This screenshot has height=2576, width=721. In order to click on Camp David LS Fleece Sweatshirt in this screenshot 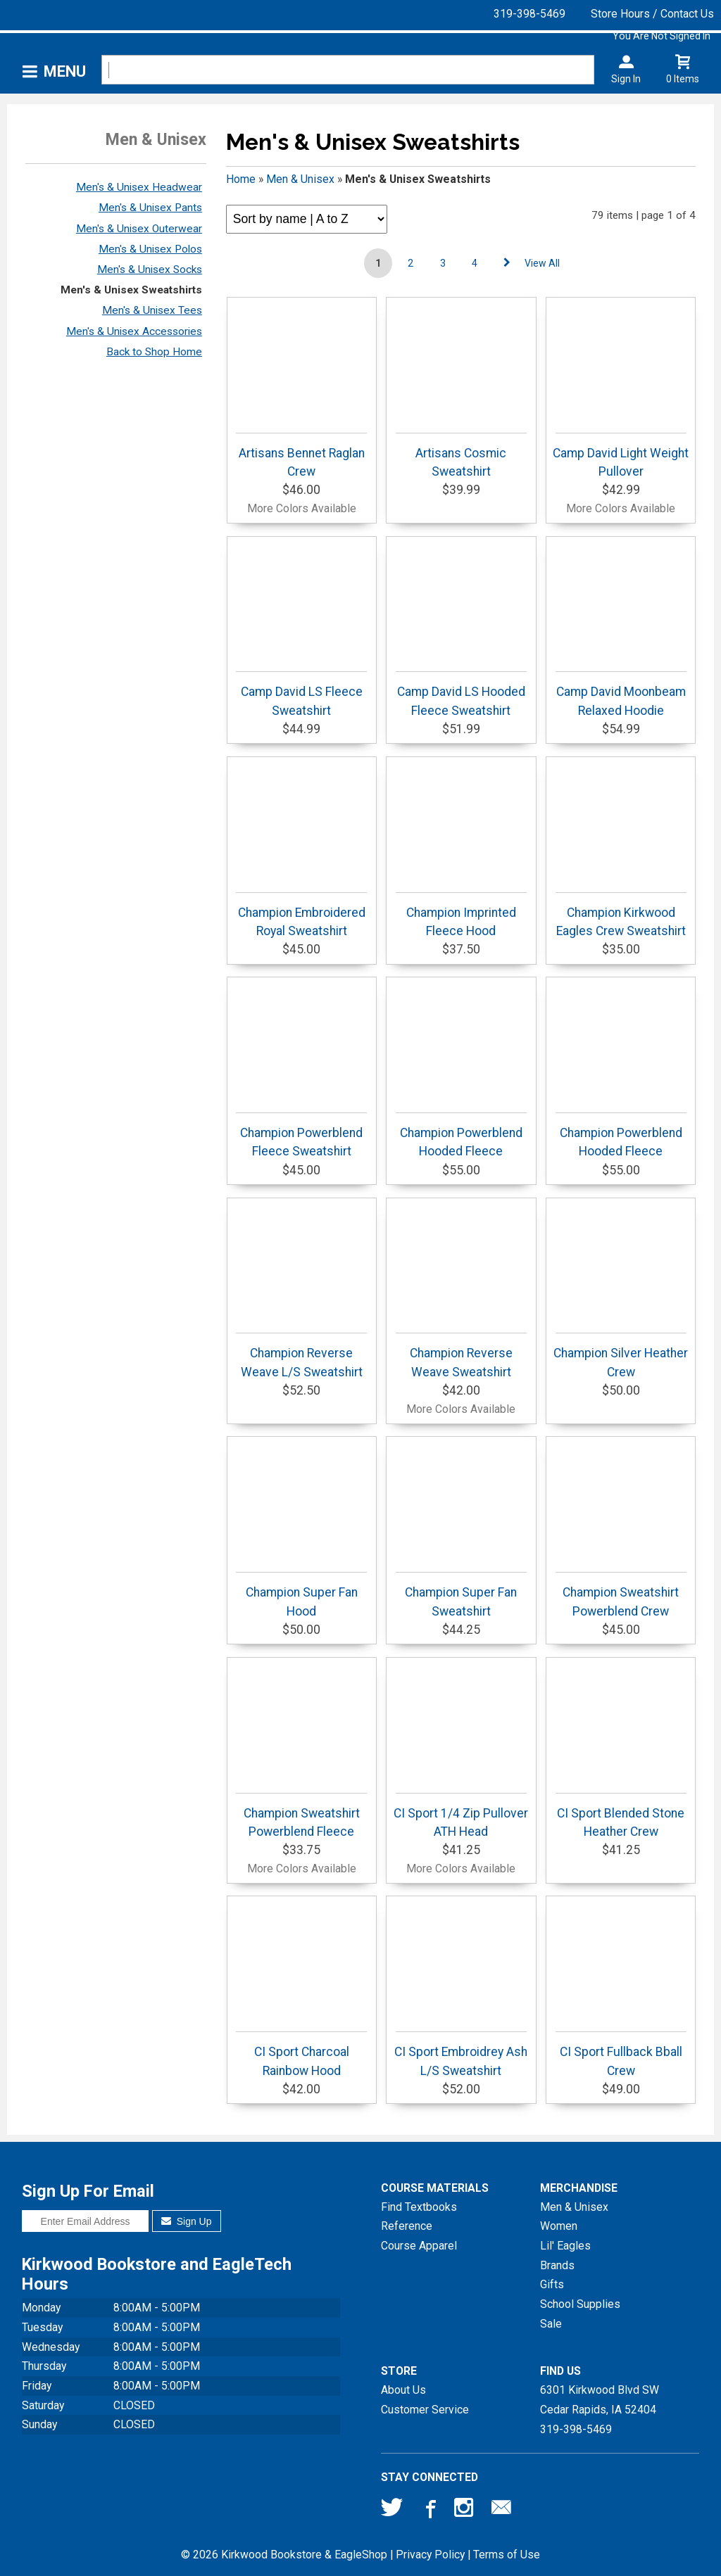, I will do `click(301, 694)`.